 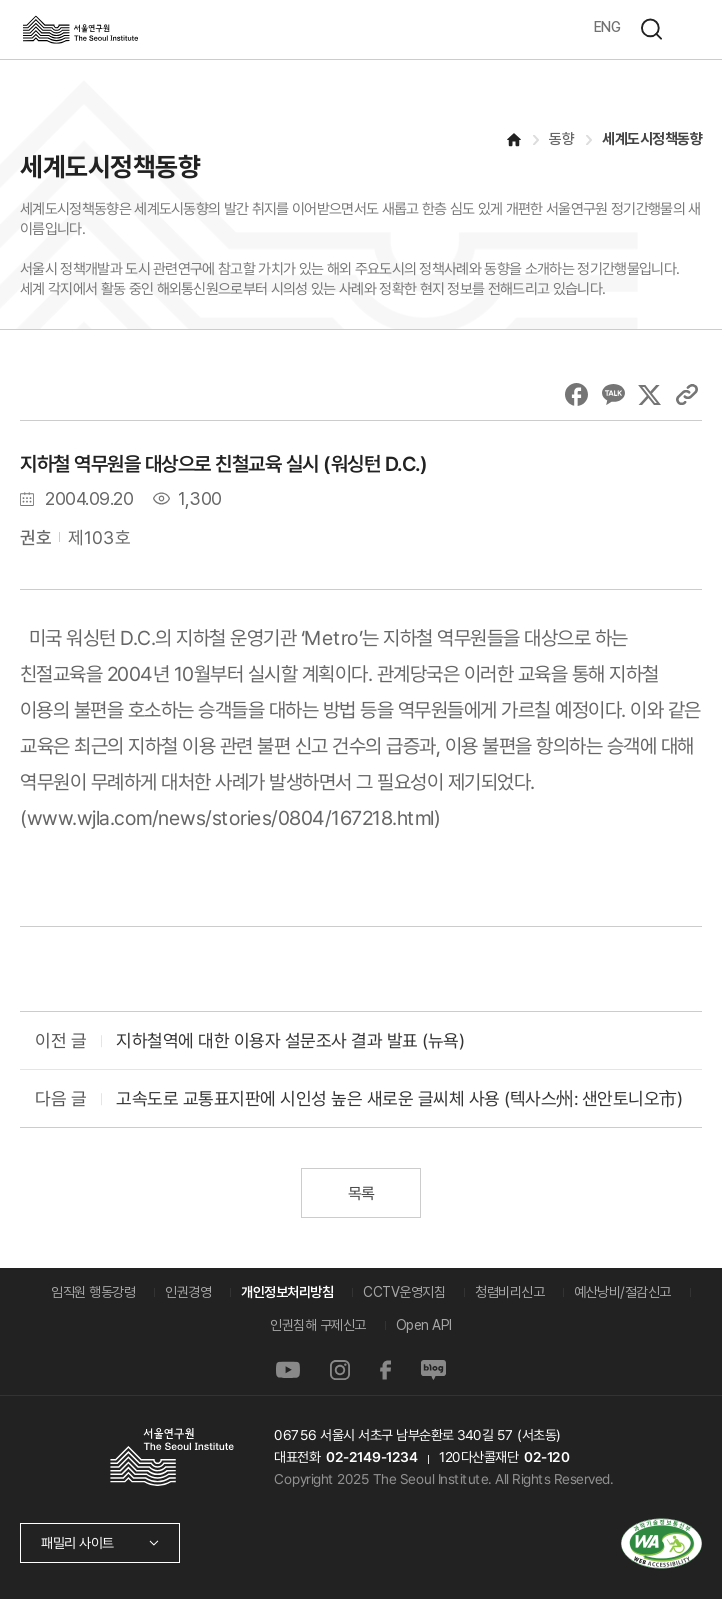 What do you see at coordinates (545, 1457) in the screenshot?
I see `02-120` at bounding box center [545, 1457].